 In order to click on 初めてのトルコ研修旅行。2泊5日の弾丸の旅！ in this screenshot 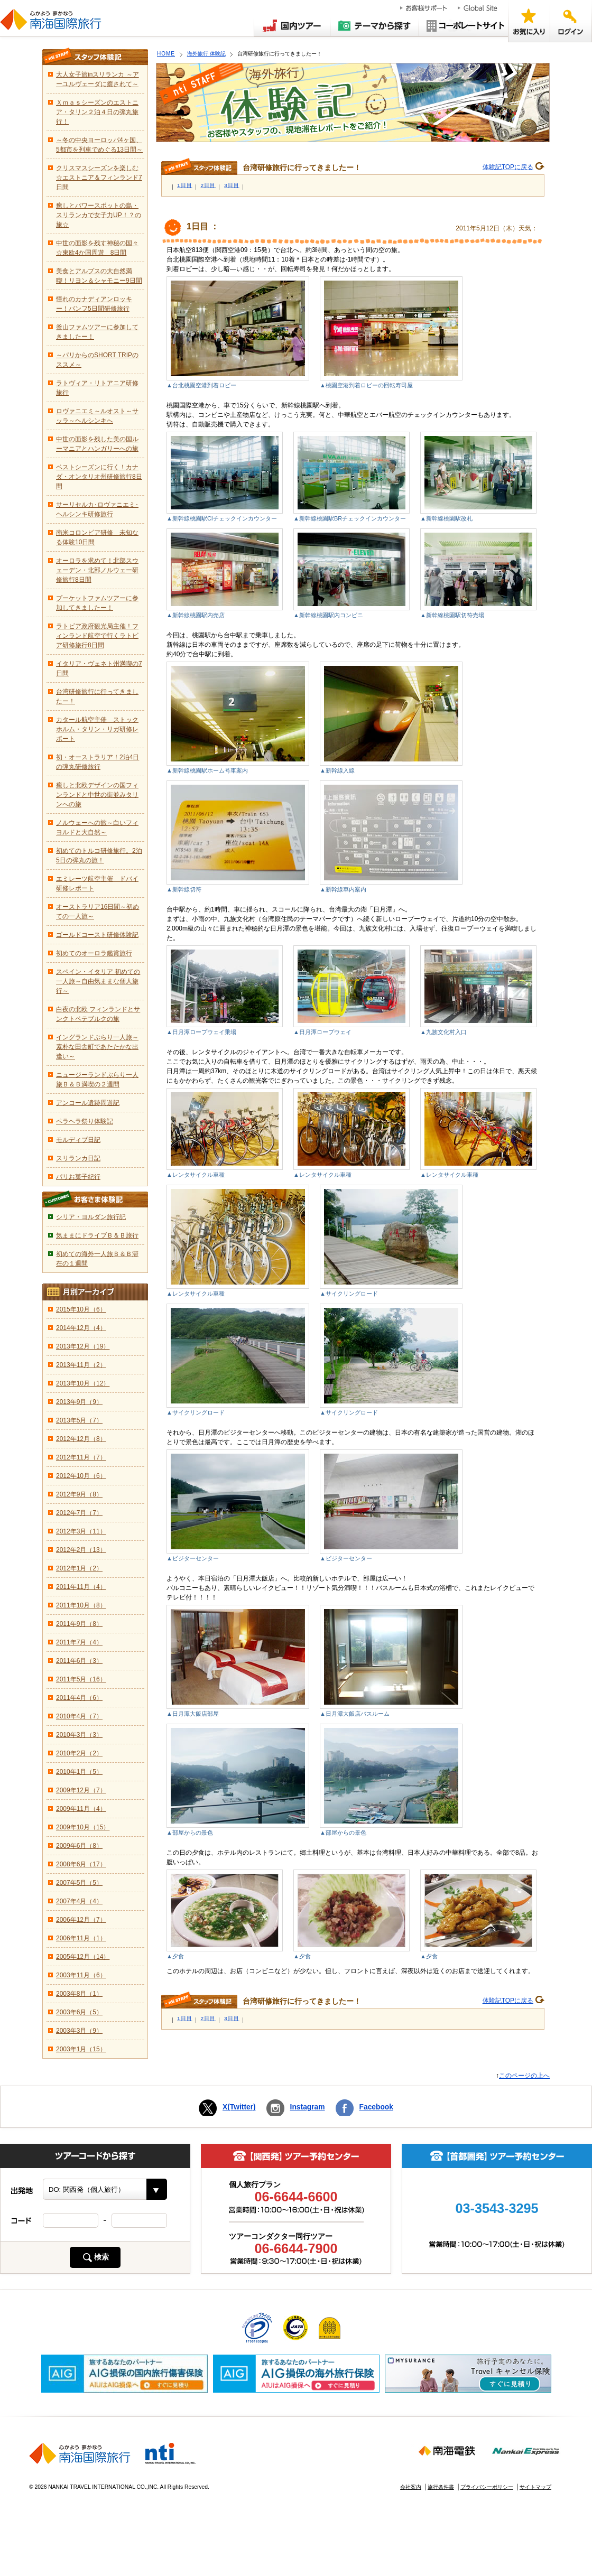, I will do `click(99, 855)`.